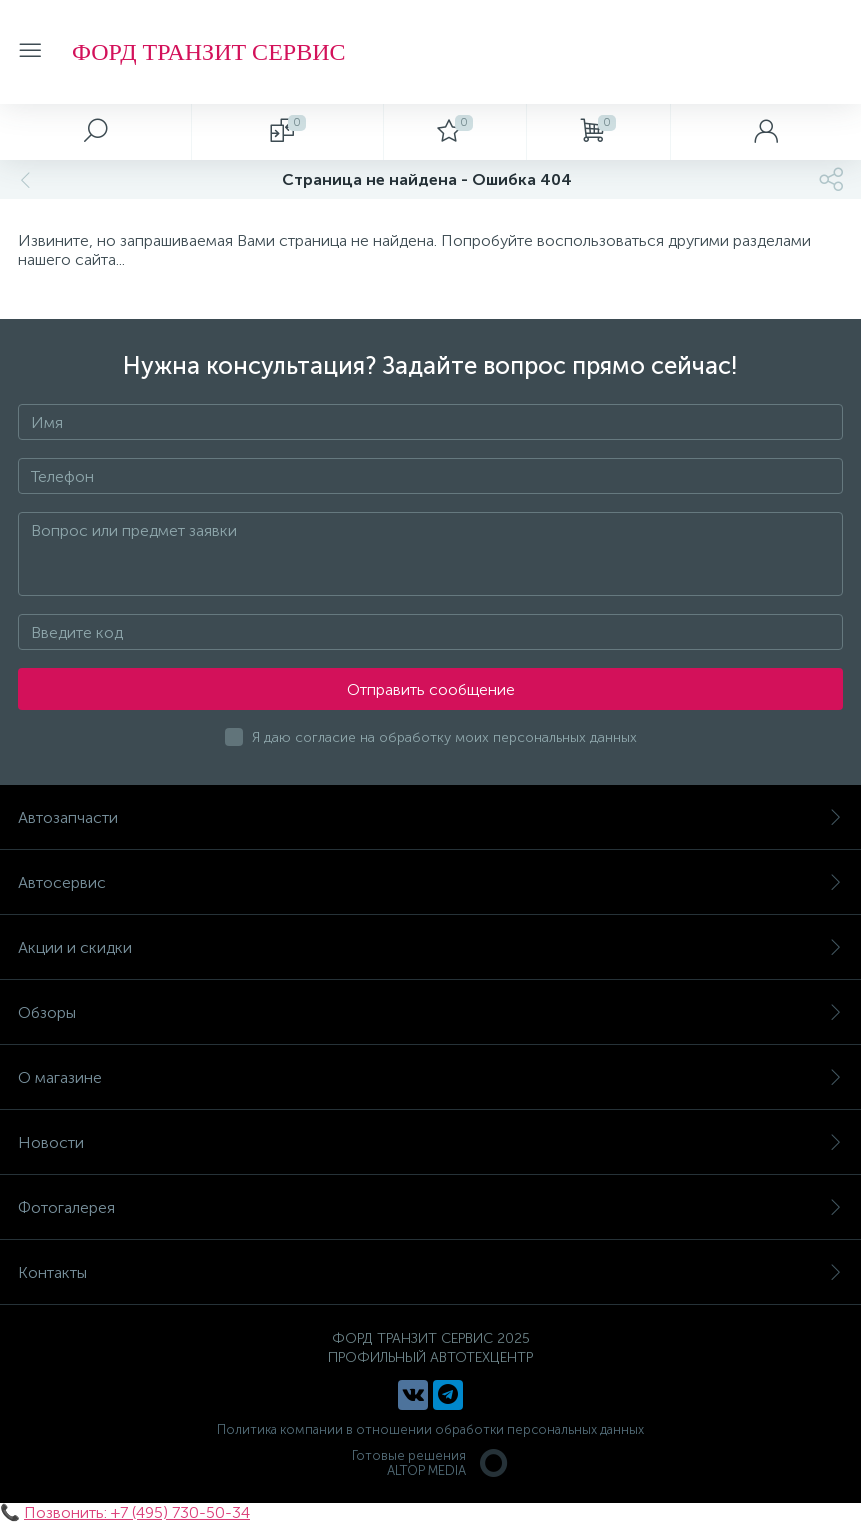 The width and height of the screenshot is (861, 1522). Describe the element at coordinates (430, 882) in the screenshot. I see `Автосервис` at that location.